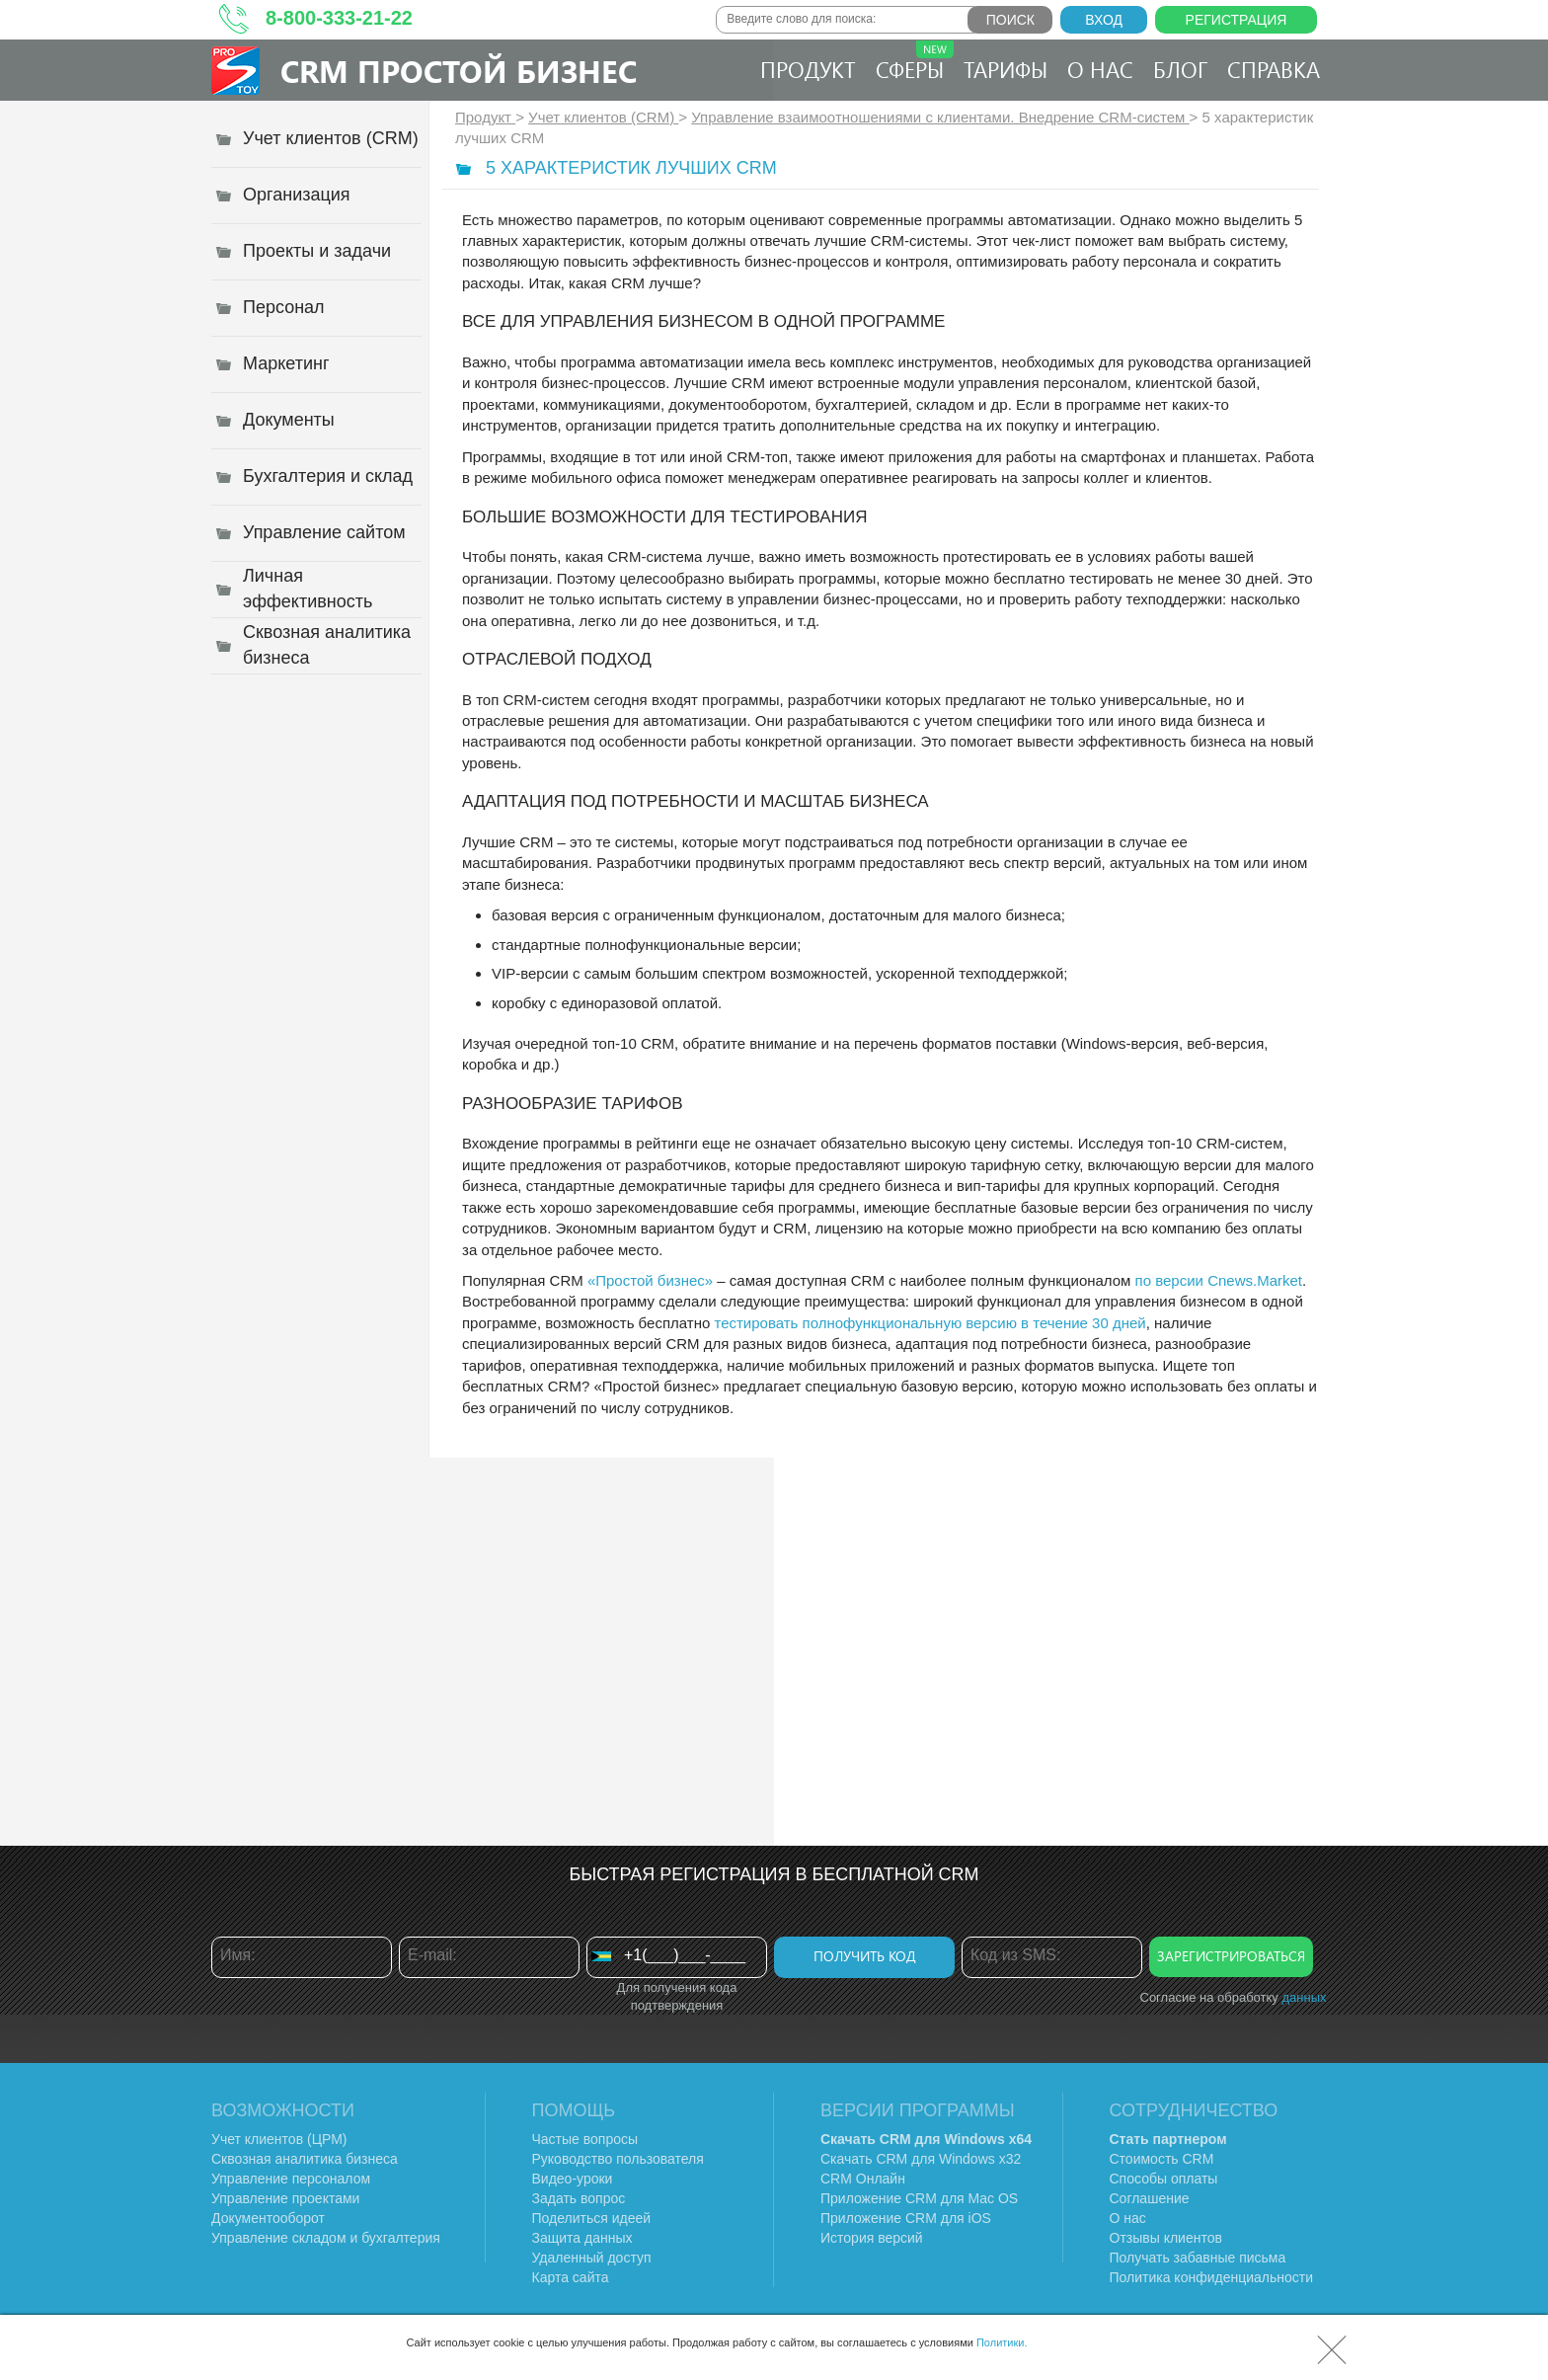 The height and width of the screenshot is (2380, 1548). Describe the element at coordinates (585, 2139) in the screenshot. I see `Частые вопросы` at that location.